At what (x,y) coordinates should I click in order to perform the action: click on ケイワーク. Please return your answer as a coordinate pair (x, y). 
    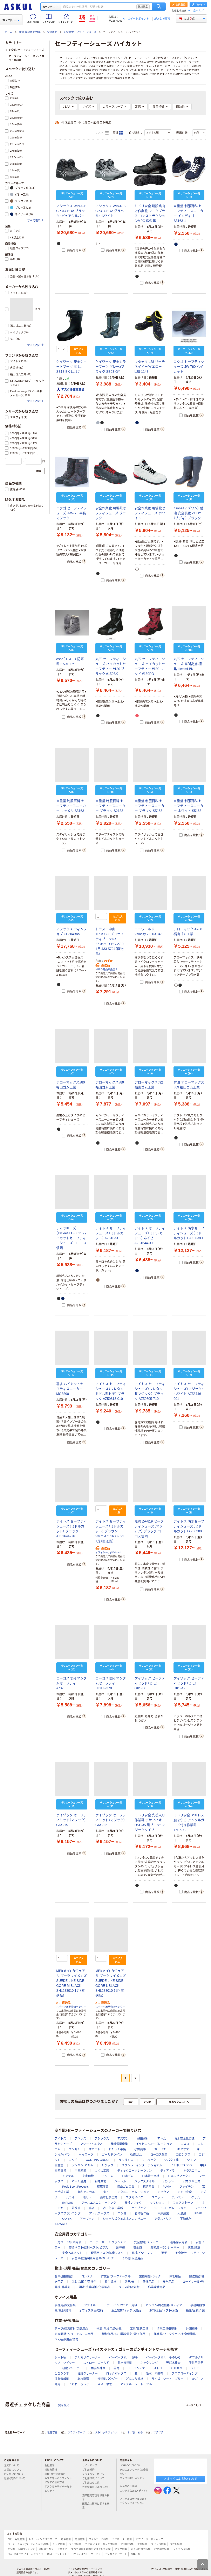
    Looking at the image, I should click on (86, 2154).